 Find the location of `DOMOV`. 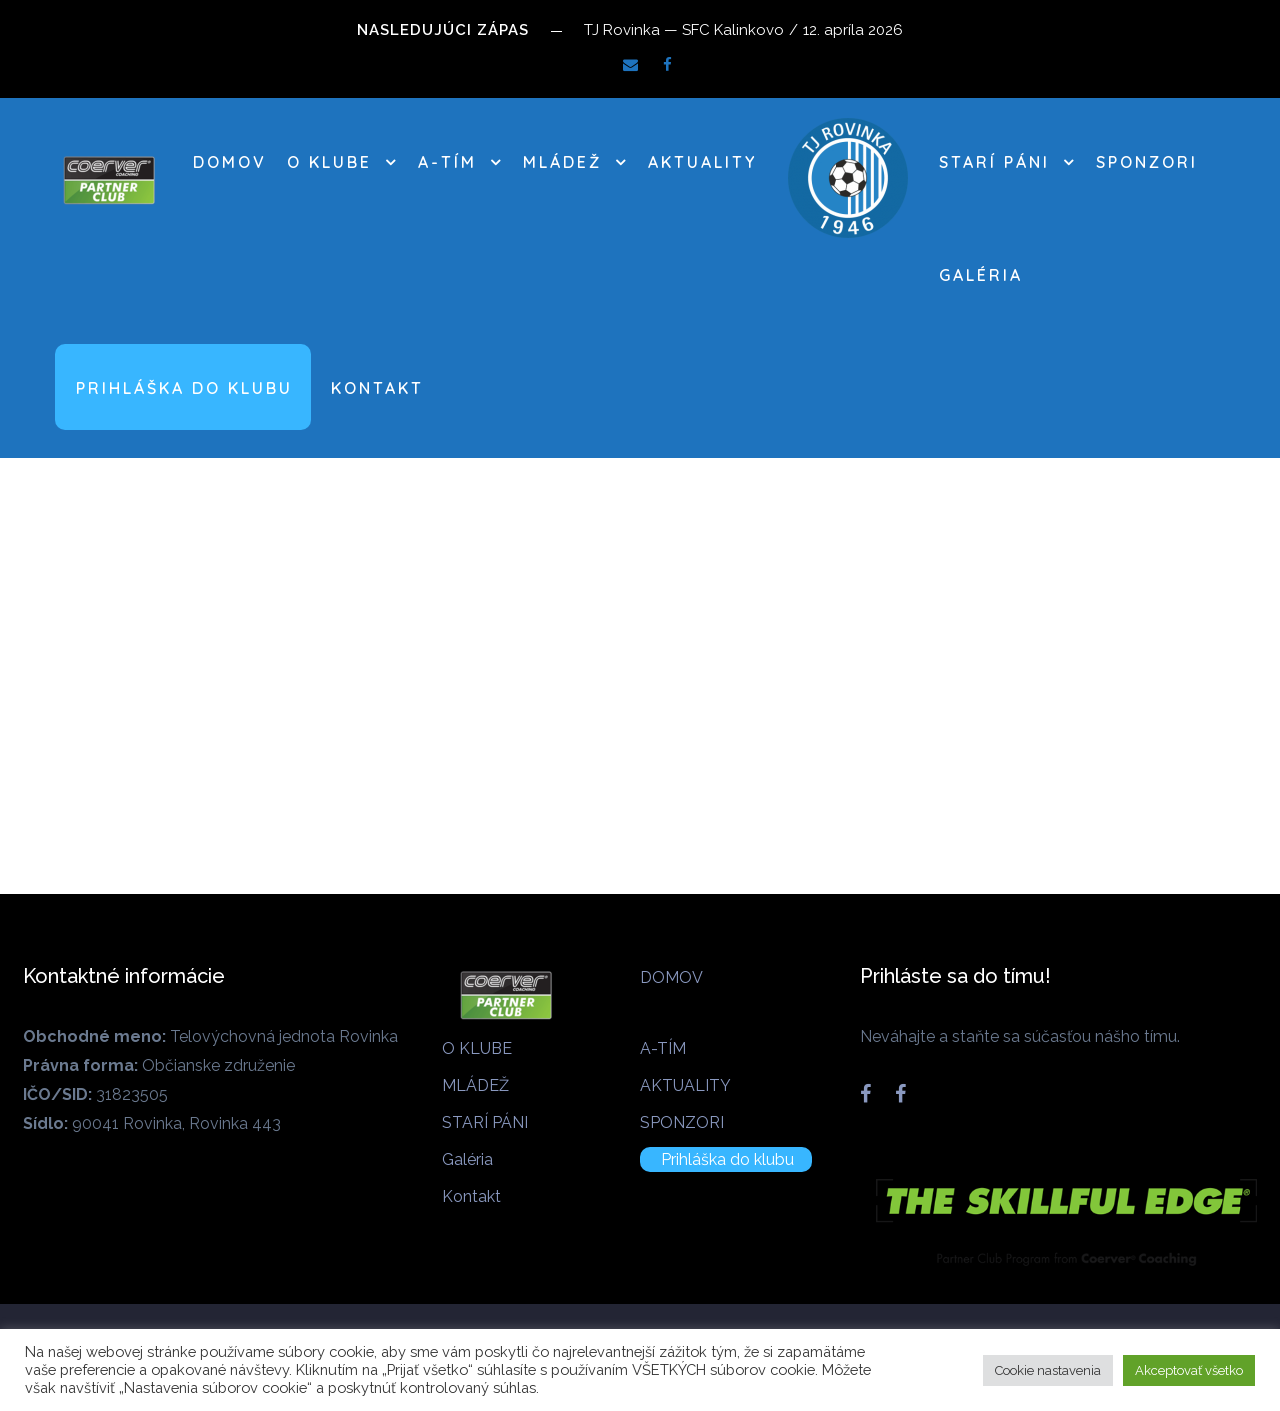

DOMOV is located at coordinates (230, 162).